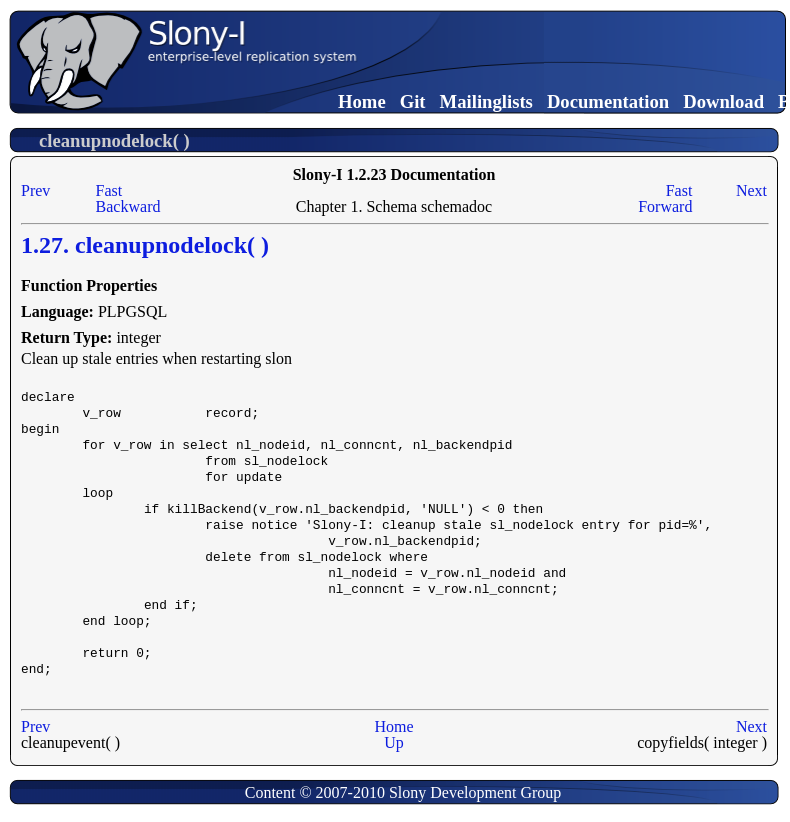 This screenshot has height=822, width=790. I want to click on Documentation, so click(608, 101).